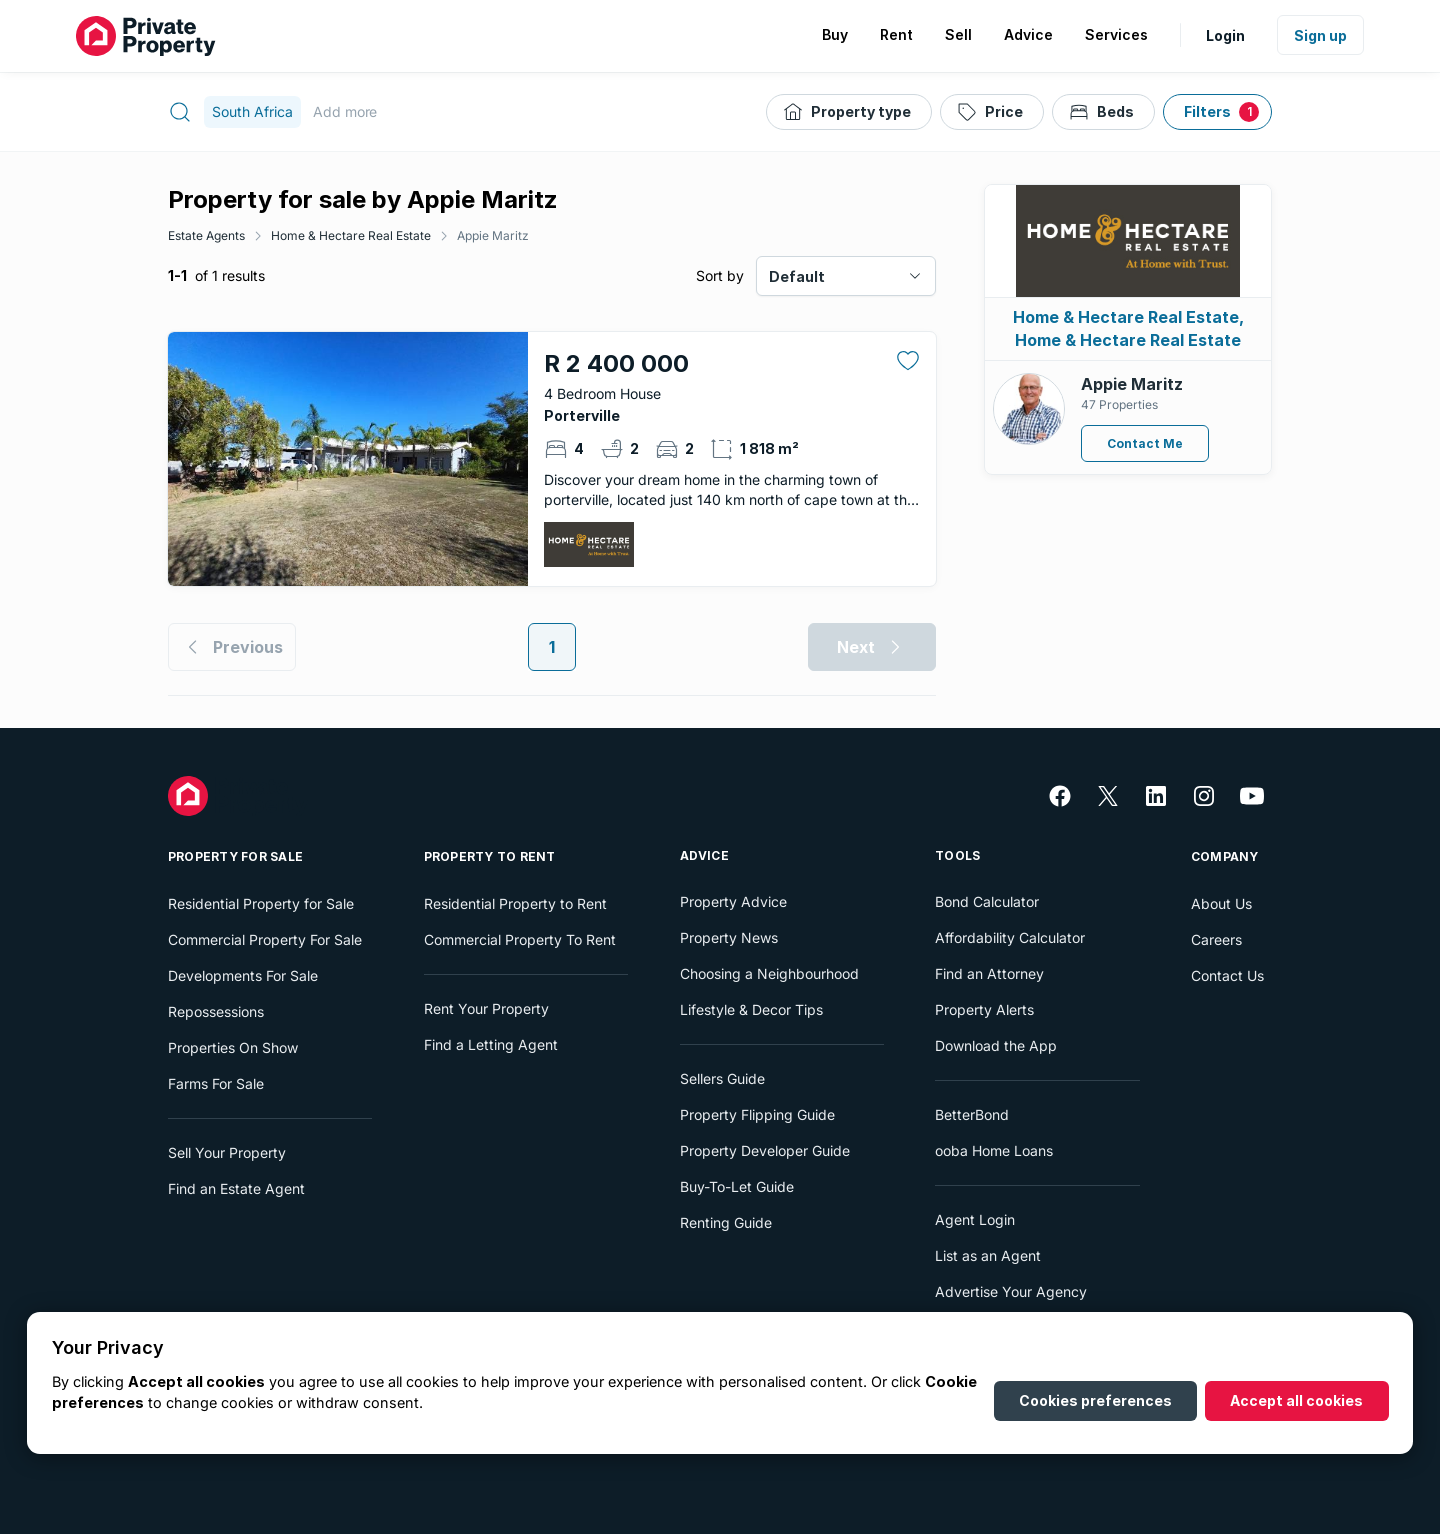 The width and height of the screenshot is (1440, 1534). What do you see at coordinates (1010, 937) in the screenshot?
I see `Affordability Calculator` at bounding box center [1010, 937].